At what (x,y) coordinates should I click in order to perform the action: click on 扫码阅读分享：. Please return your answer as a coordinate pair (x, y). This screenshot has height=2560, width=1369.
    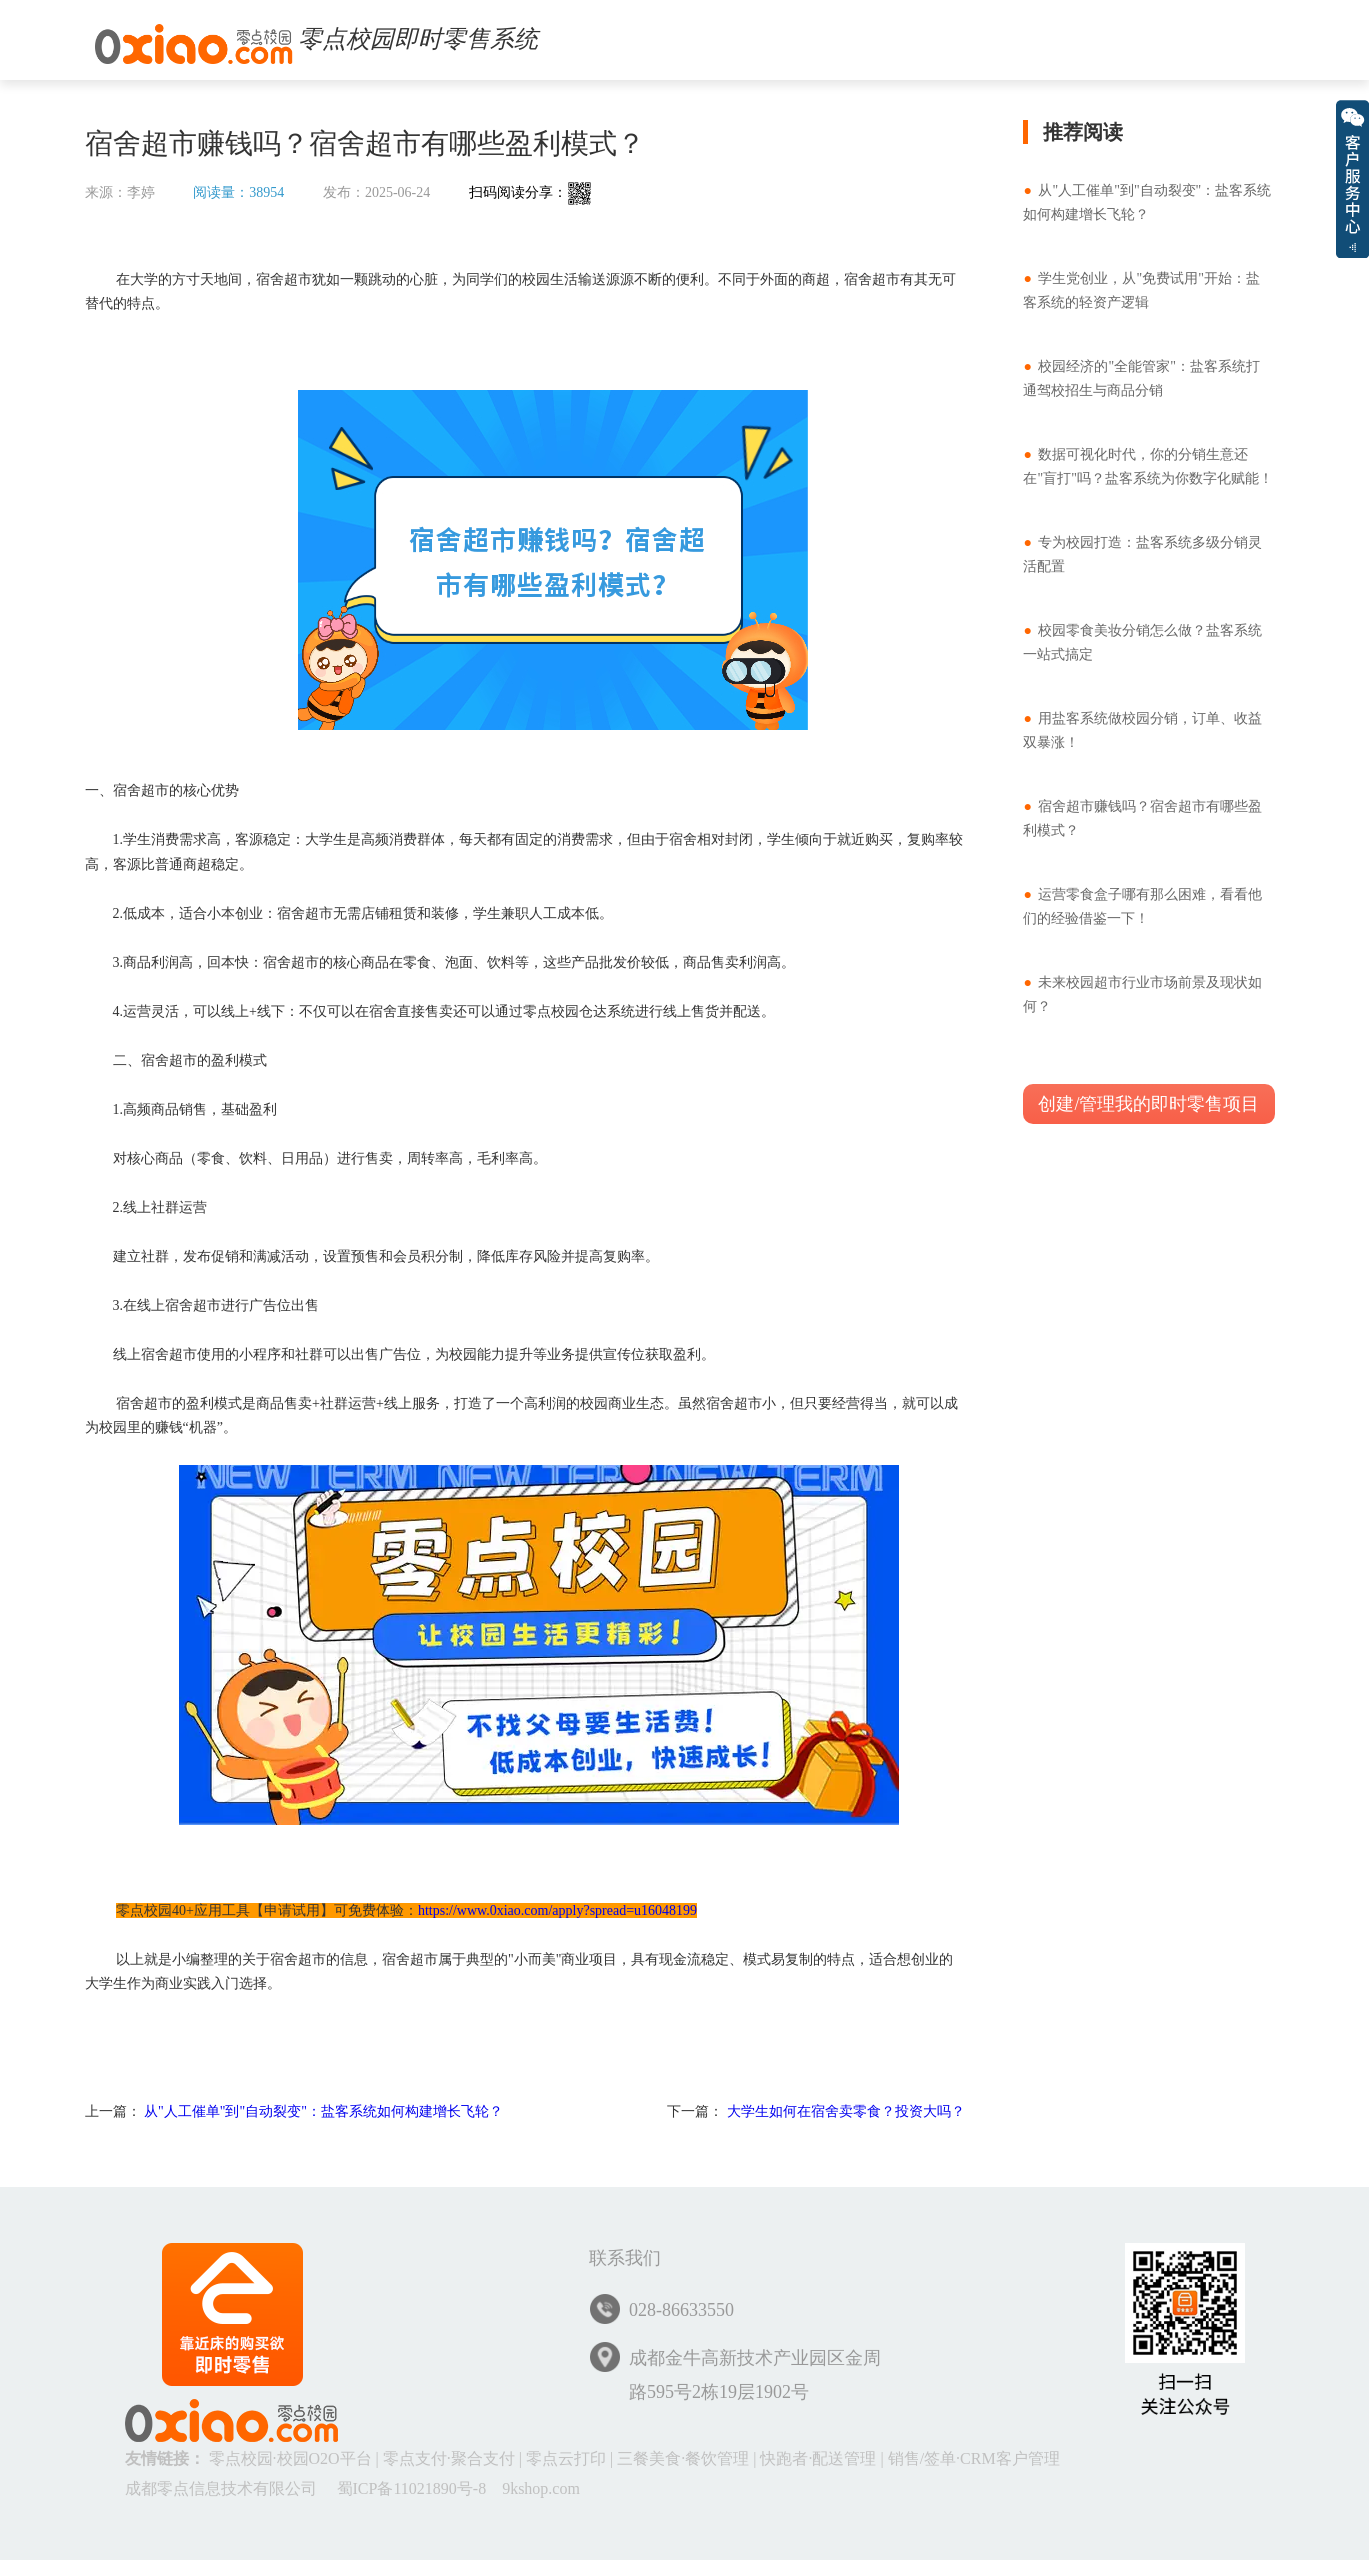
    Looking at the image, I should click on (530, 192).